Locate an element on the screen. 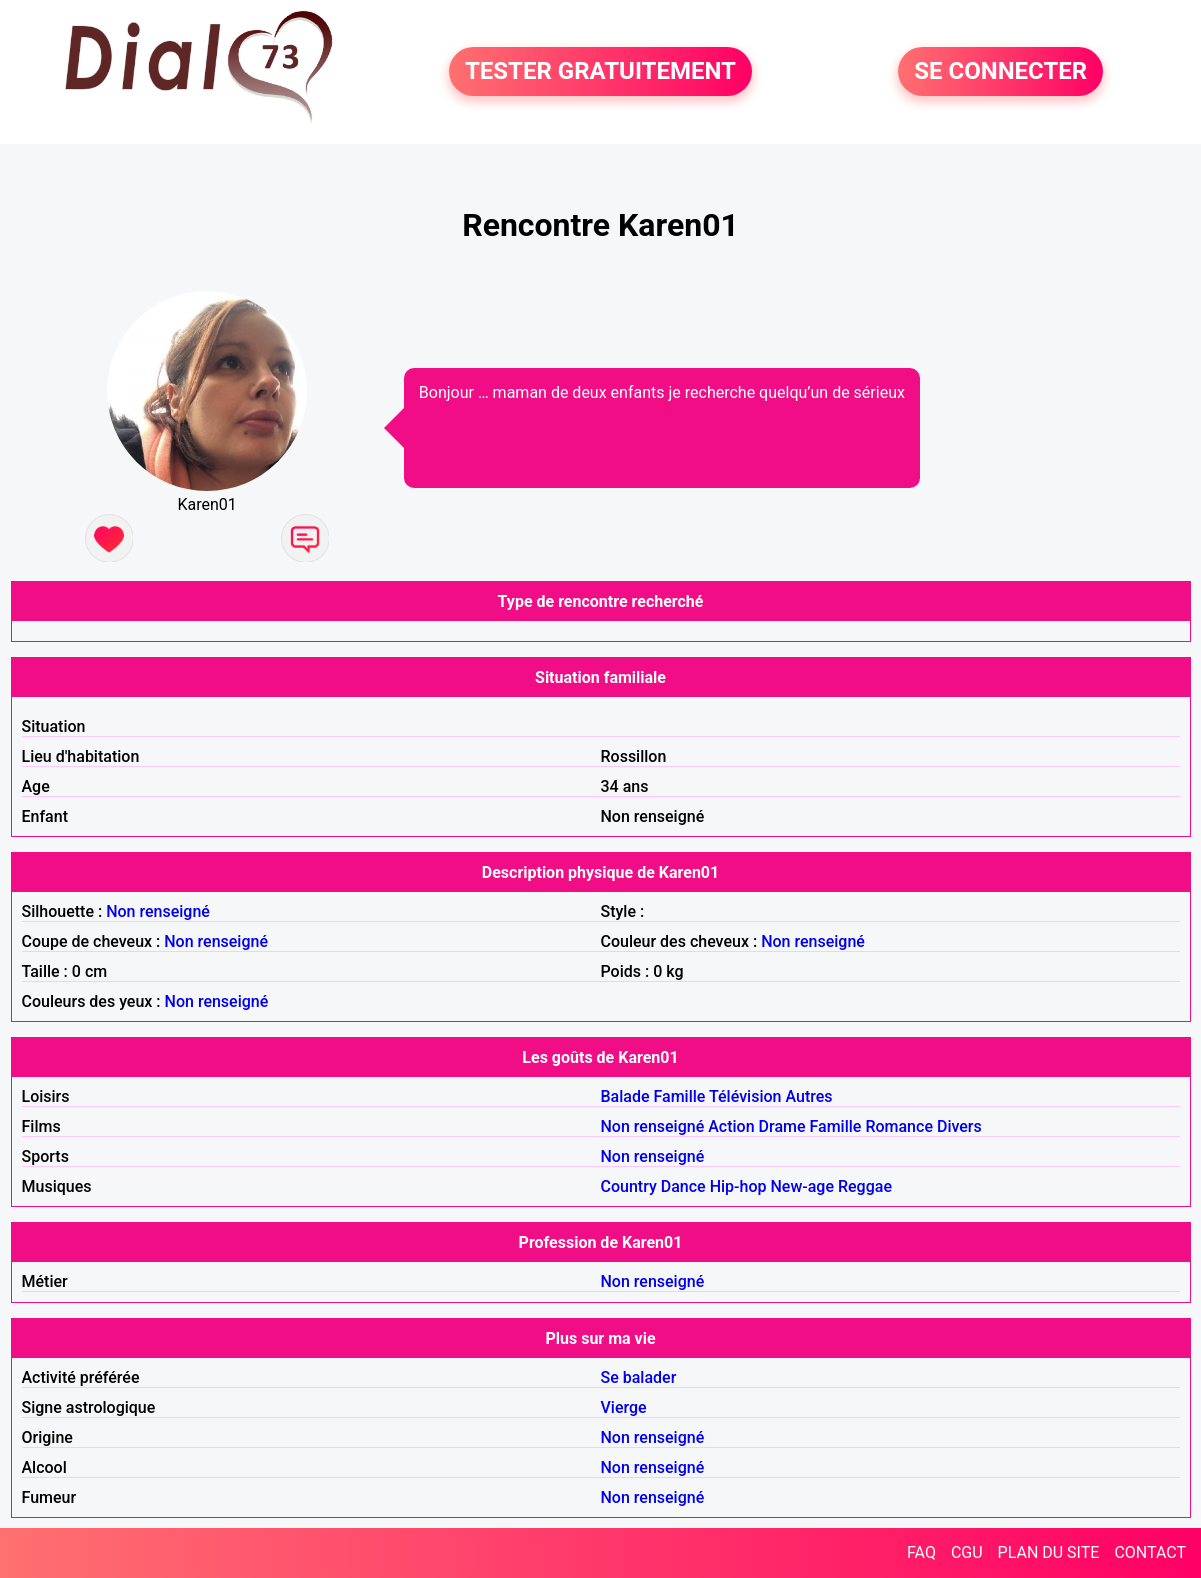 This screenshot has width=1201, height=1578. Balade is located at coordinates (625, 1096).